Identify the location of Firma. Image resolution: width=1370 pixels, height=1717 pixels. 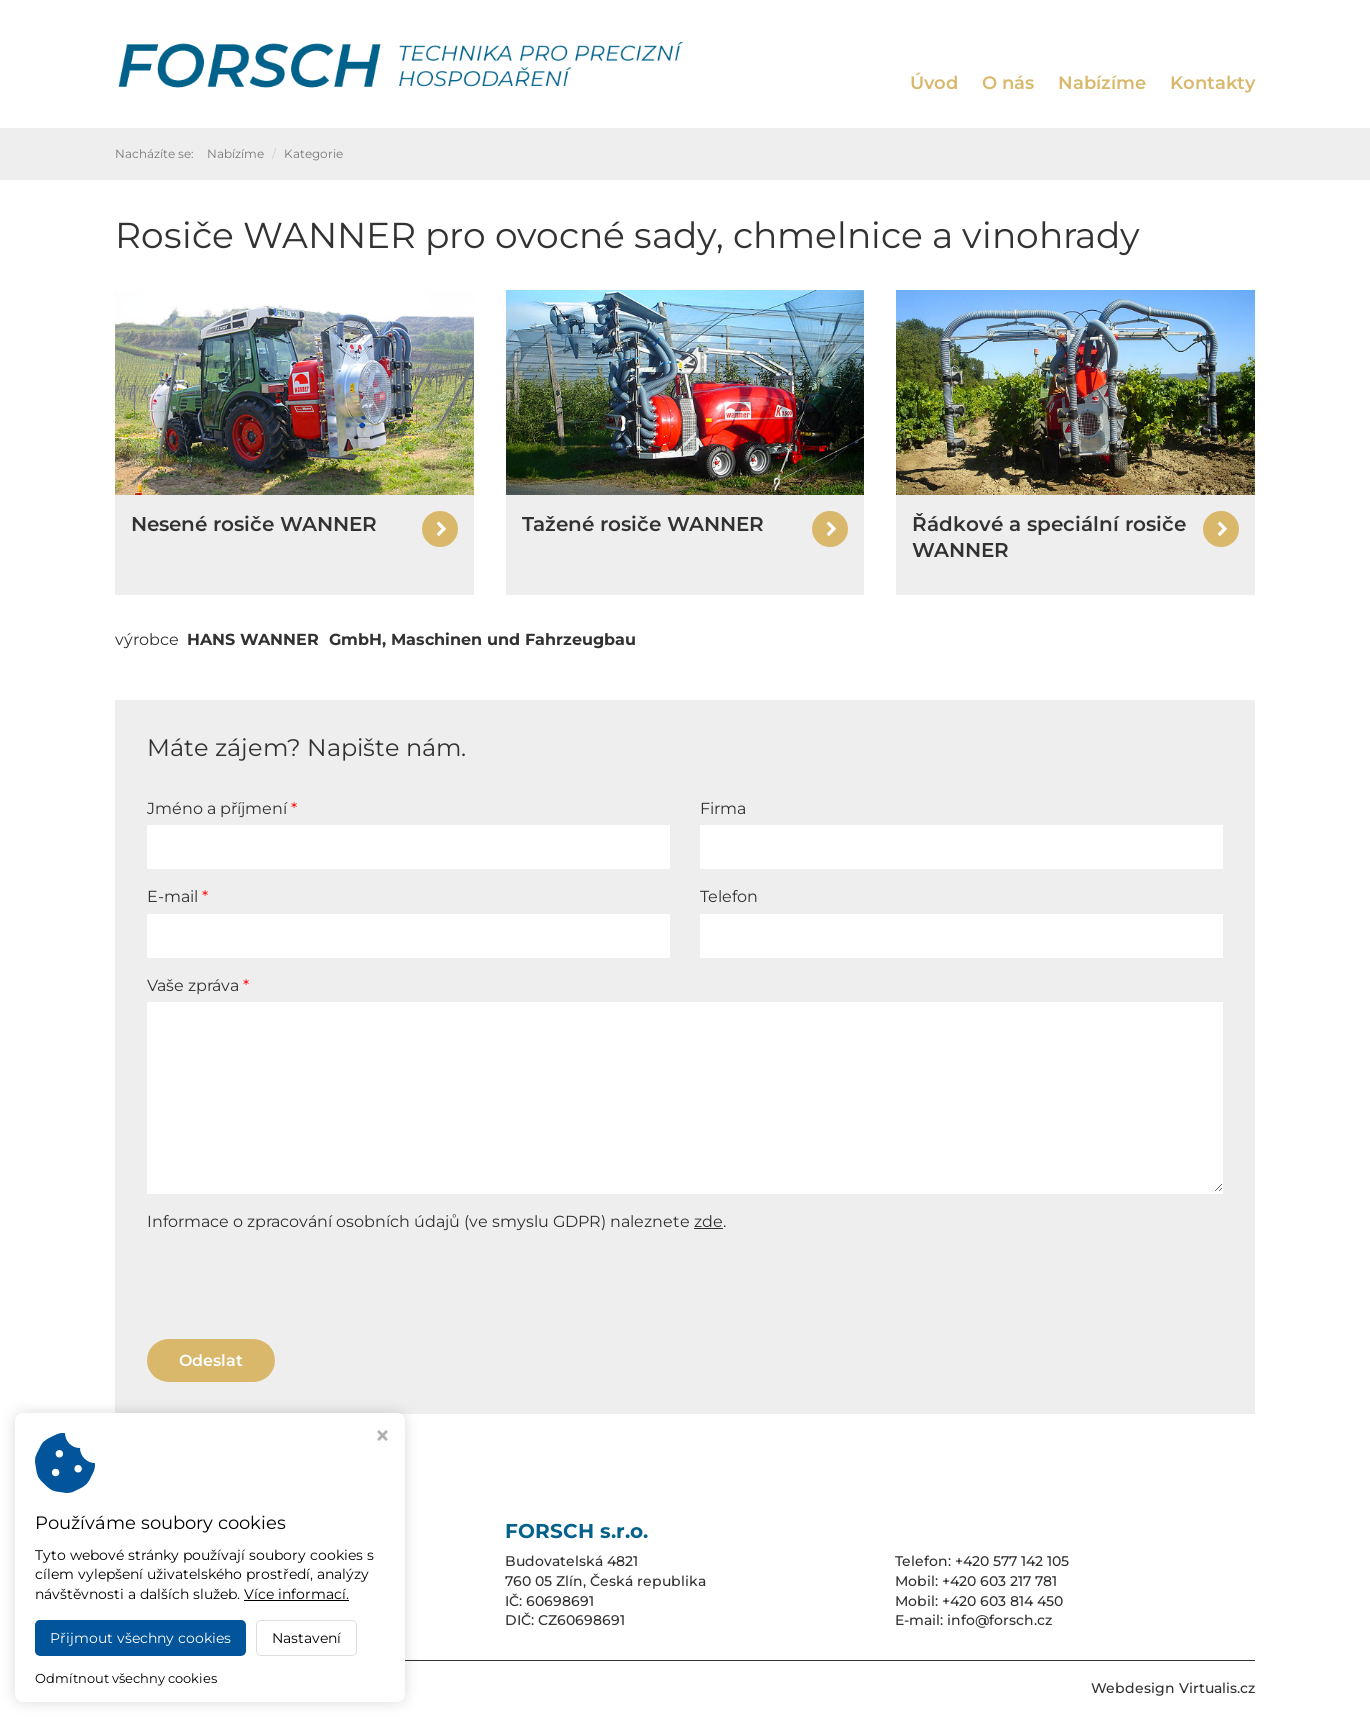
(723, 808).